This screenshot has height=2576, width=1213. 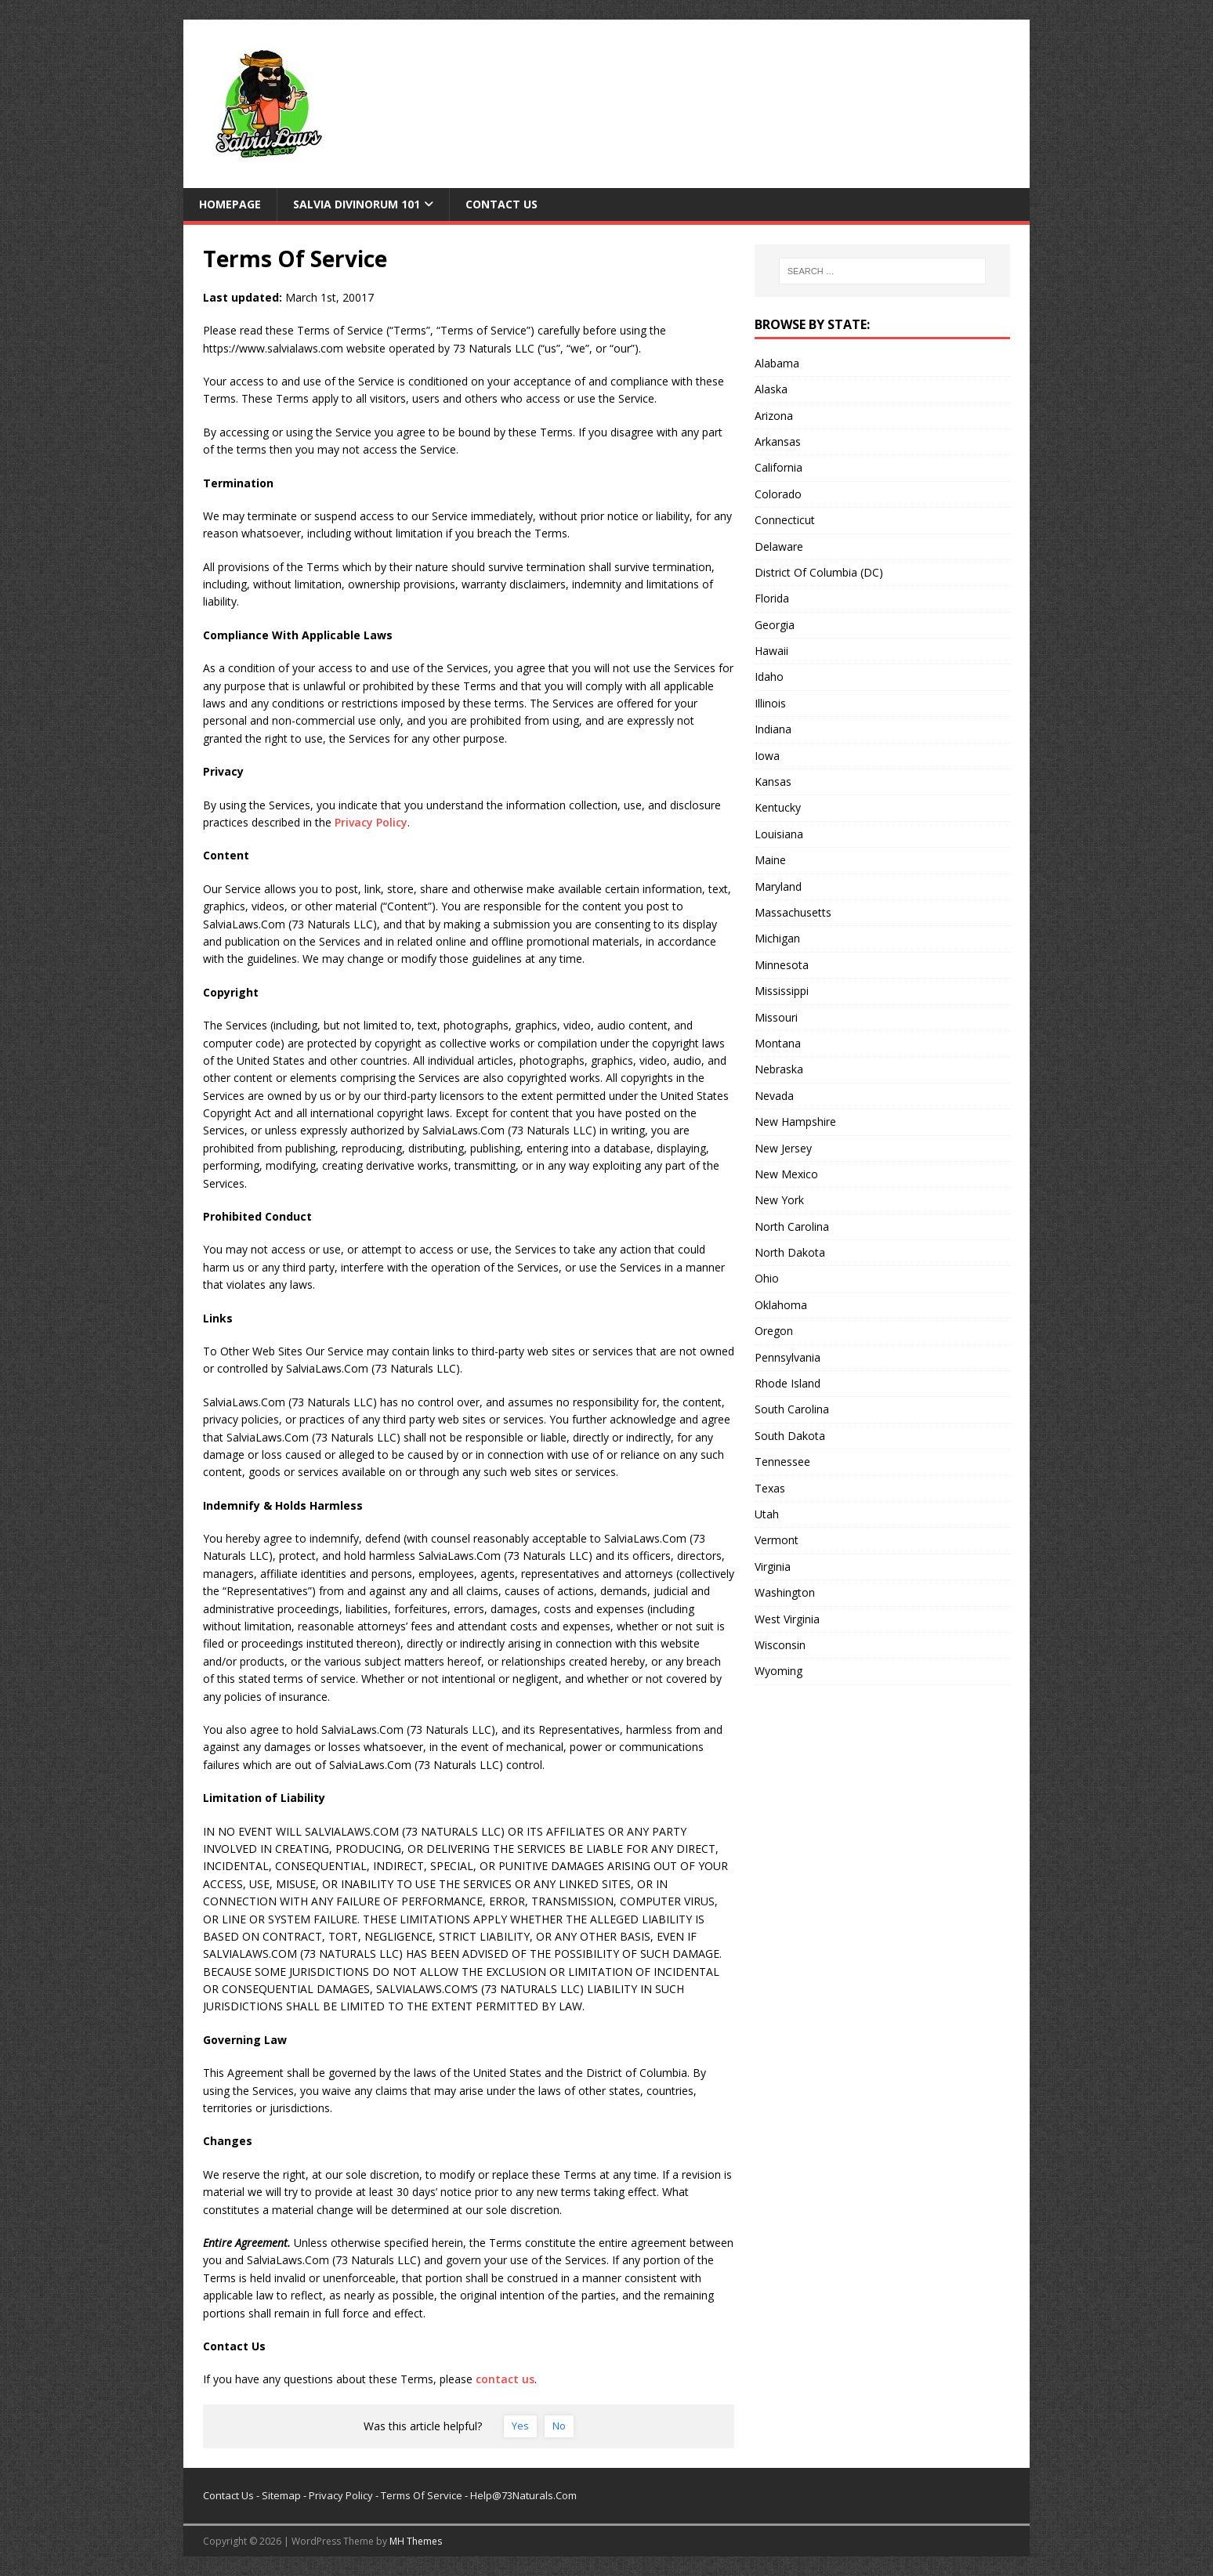 I want to click on North Carolina, so click(x=792, y=1226).